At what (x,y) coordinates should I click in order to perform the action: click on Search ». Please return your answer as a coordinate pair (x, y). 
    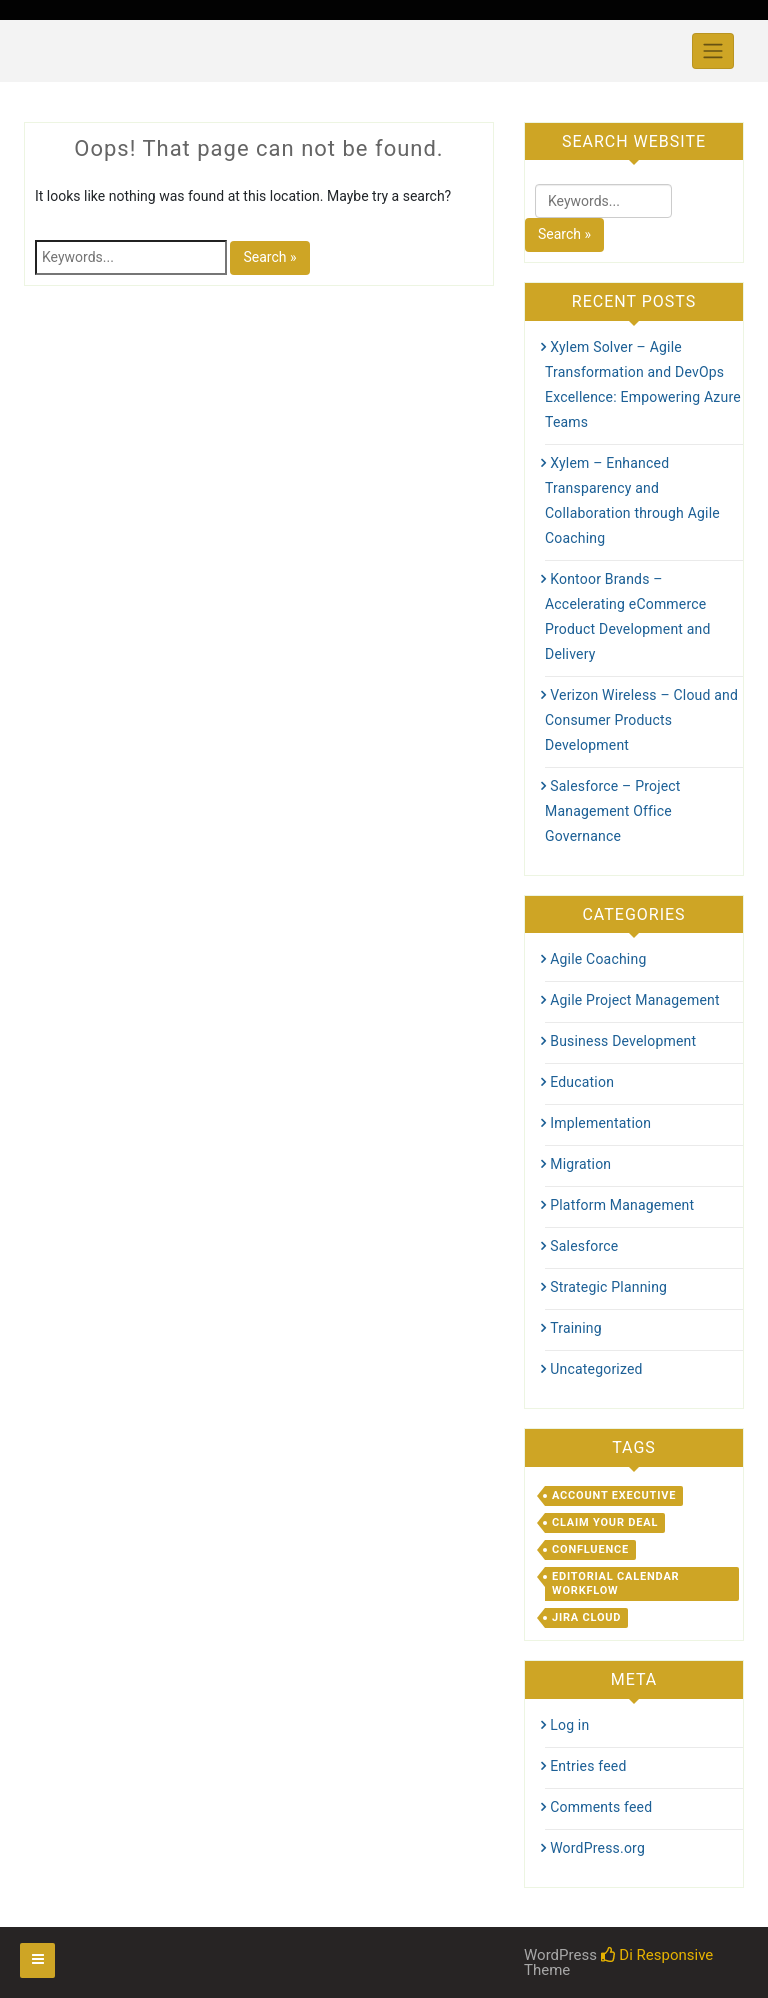
    Looking at the image, I should click on (269, 257).